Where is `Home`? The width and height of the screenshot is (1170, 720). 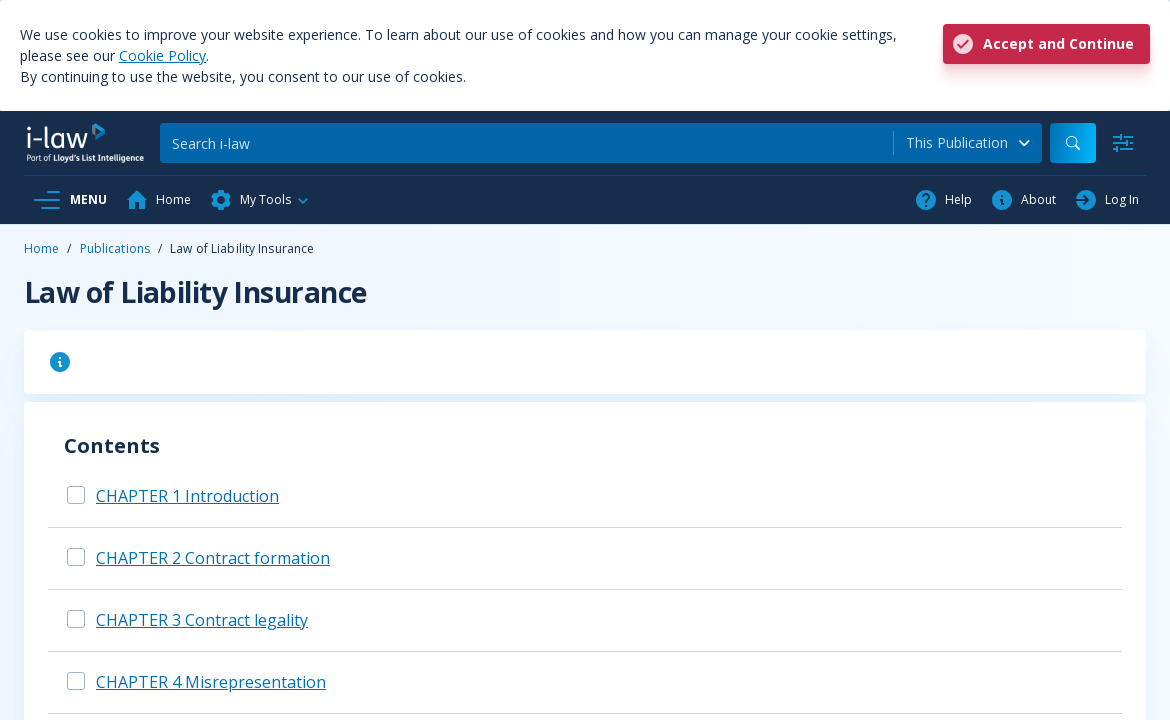 Home is located at coordinates (41, 248).